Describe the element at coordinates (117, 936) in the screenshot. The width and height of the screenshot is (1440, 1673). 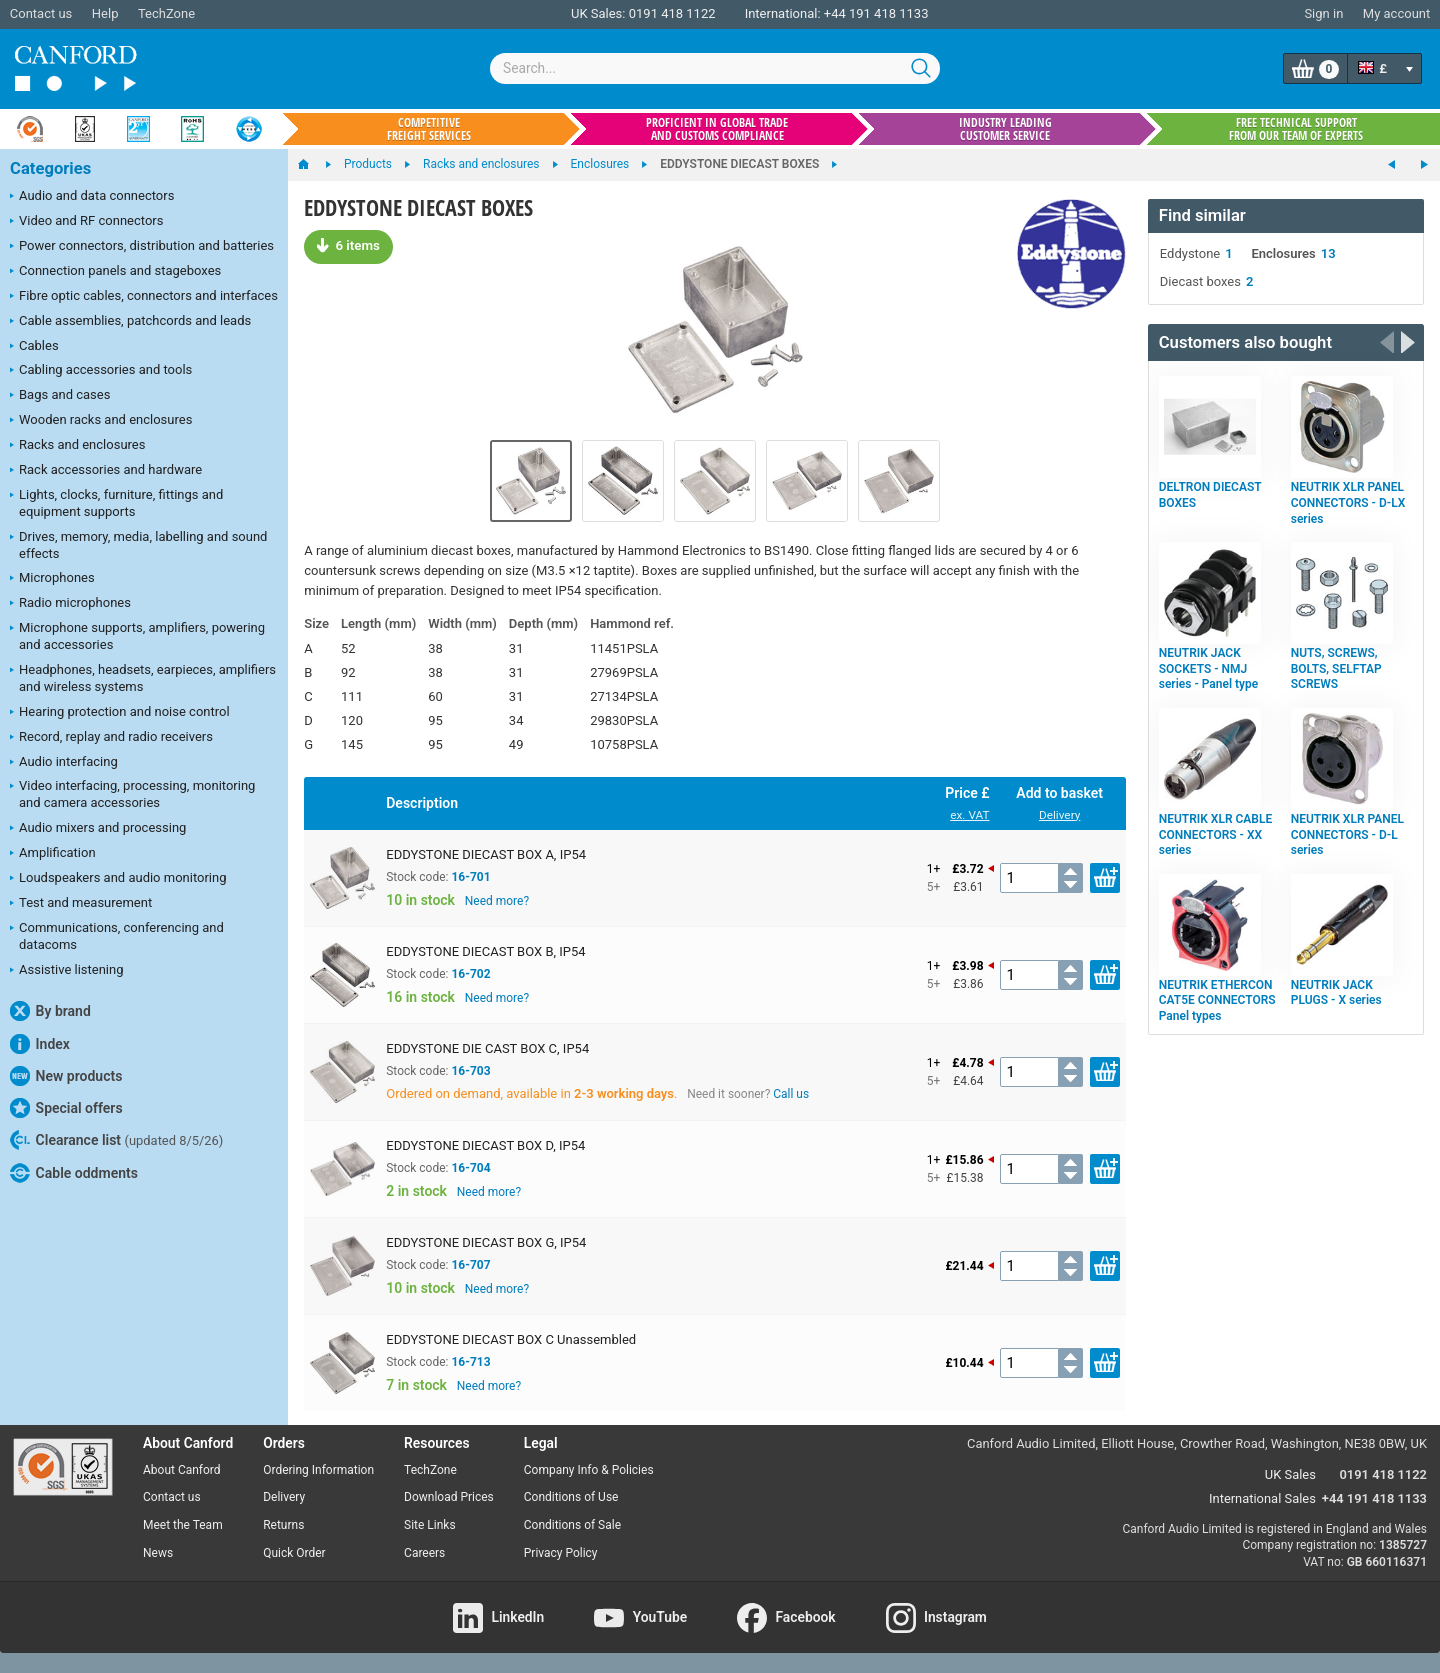
I see `Communications, conferencing and datacoms` at that location.